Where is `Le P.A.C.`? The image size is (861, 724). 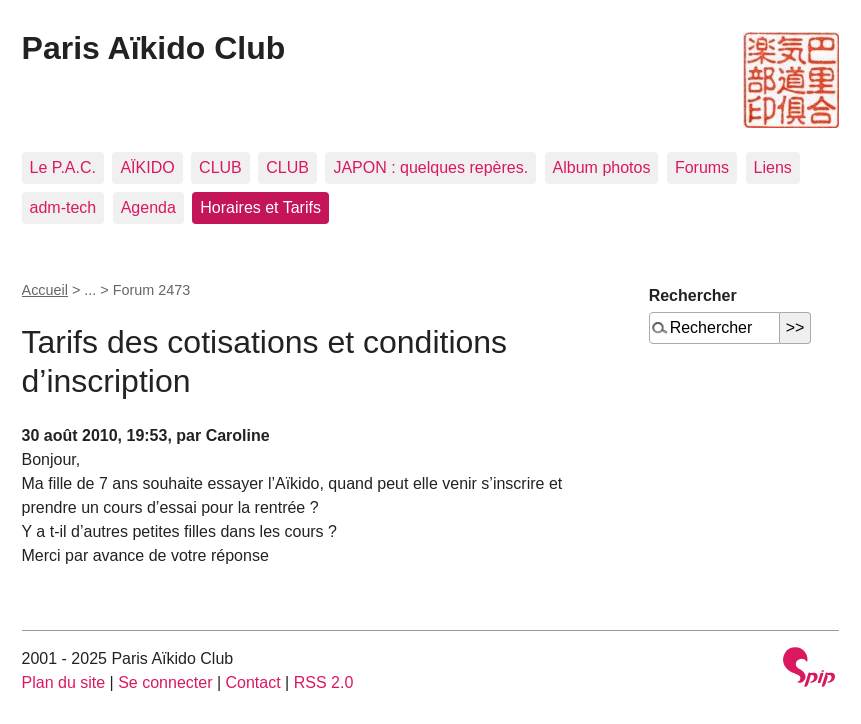
Le P.A.C. is located at coordinates (63, 167).